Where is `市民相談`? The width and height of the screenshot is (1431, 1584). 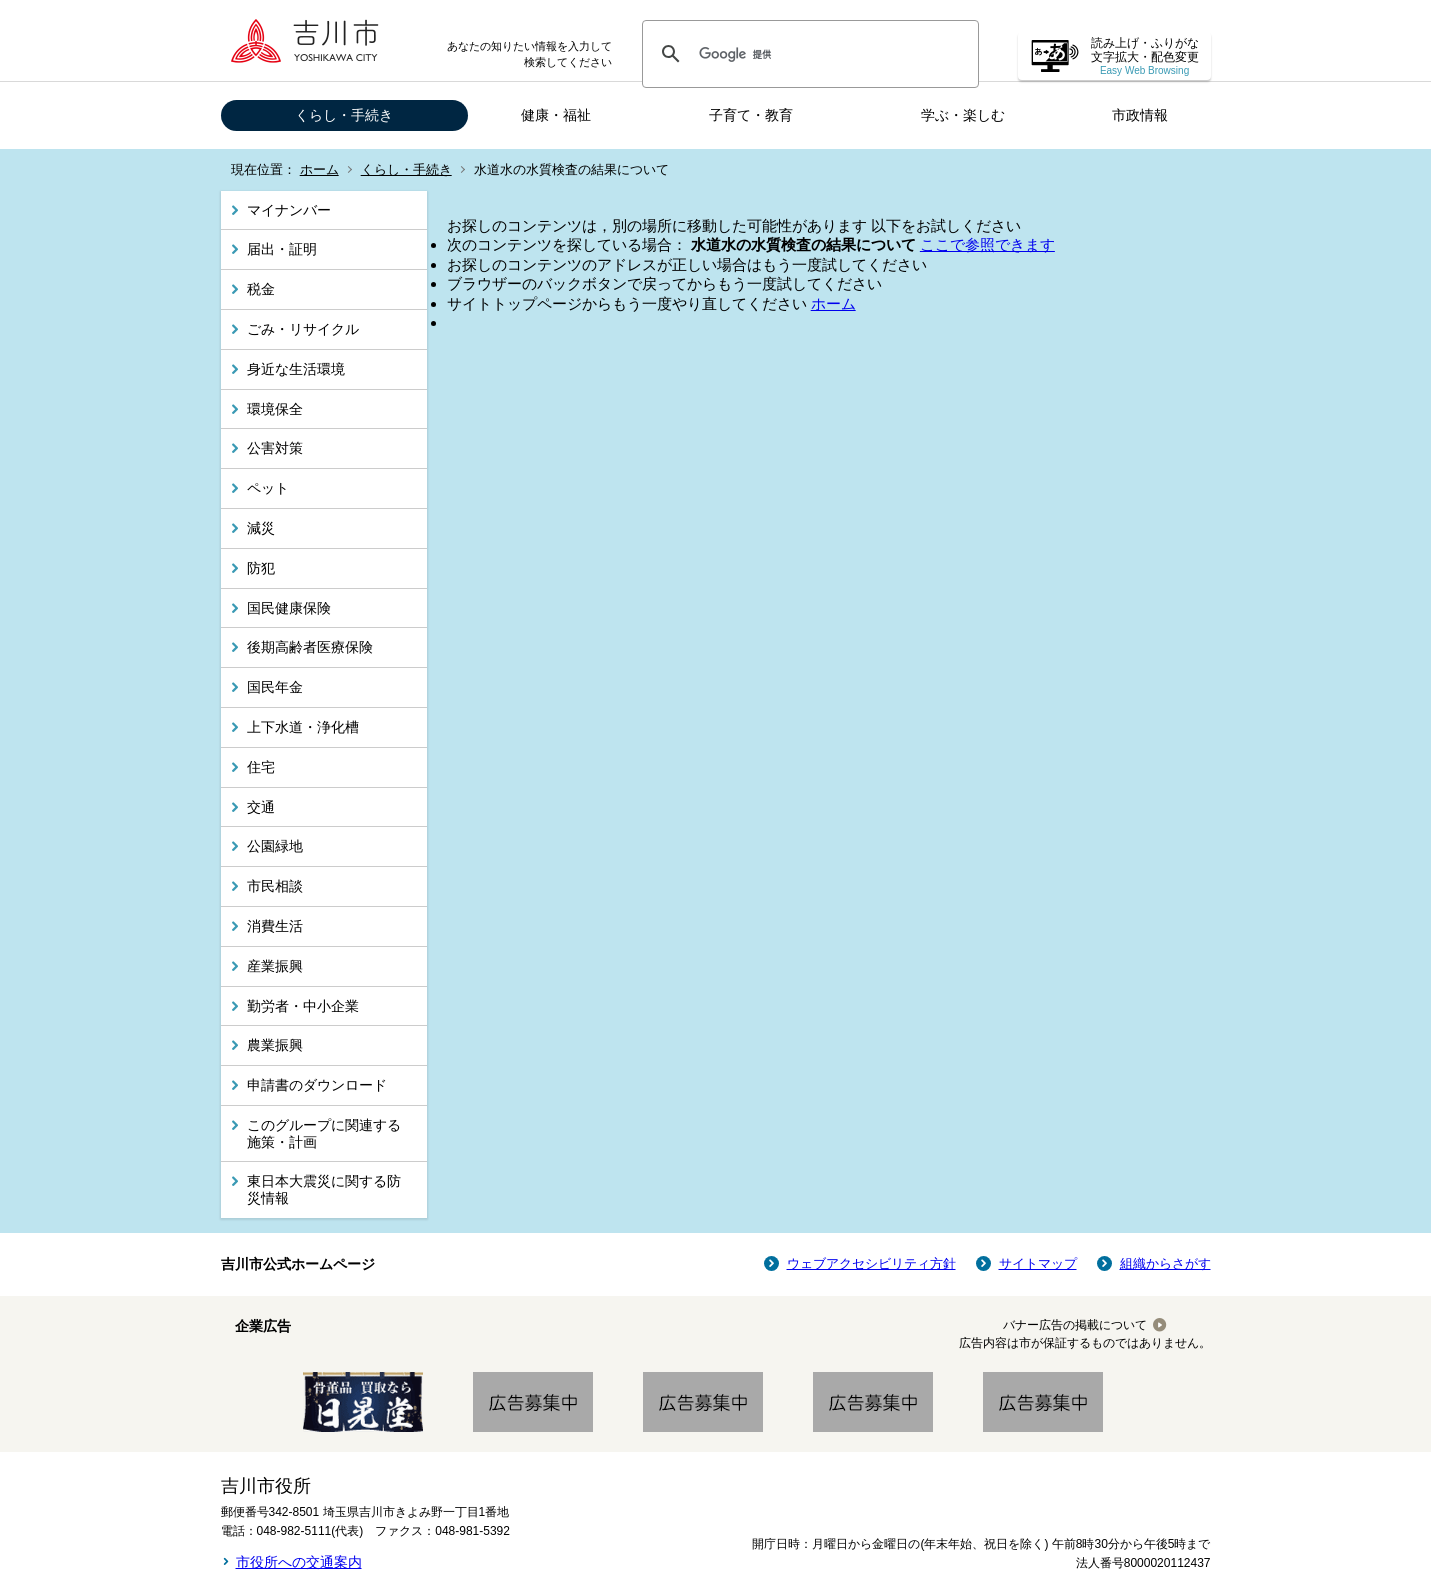 市民相談 is located at coordinates (275, 886).